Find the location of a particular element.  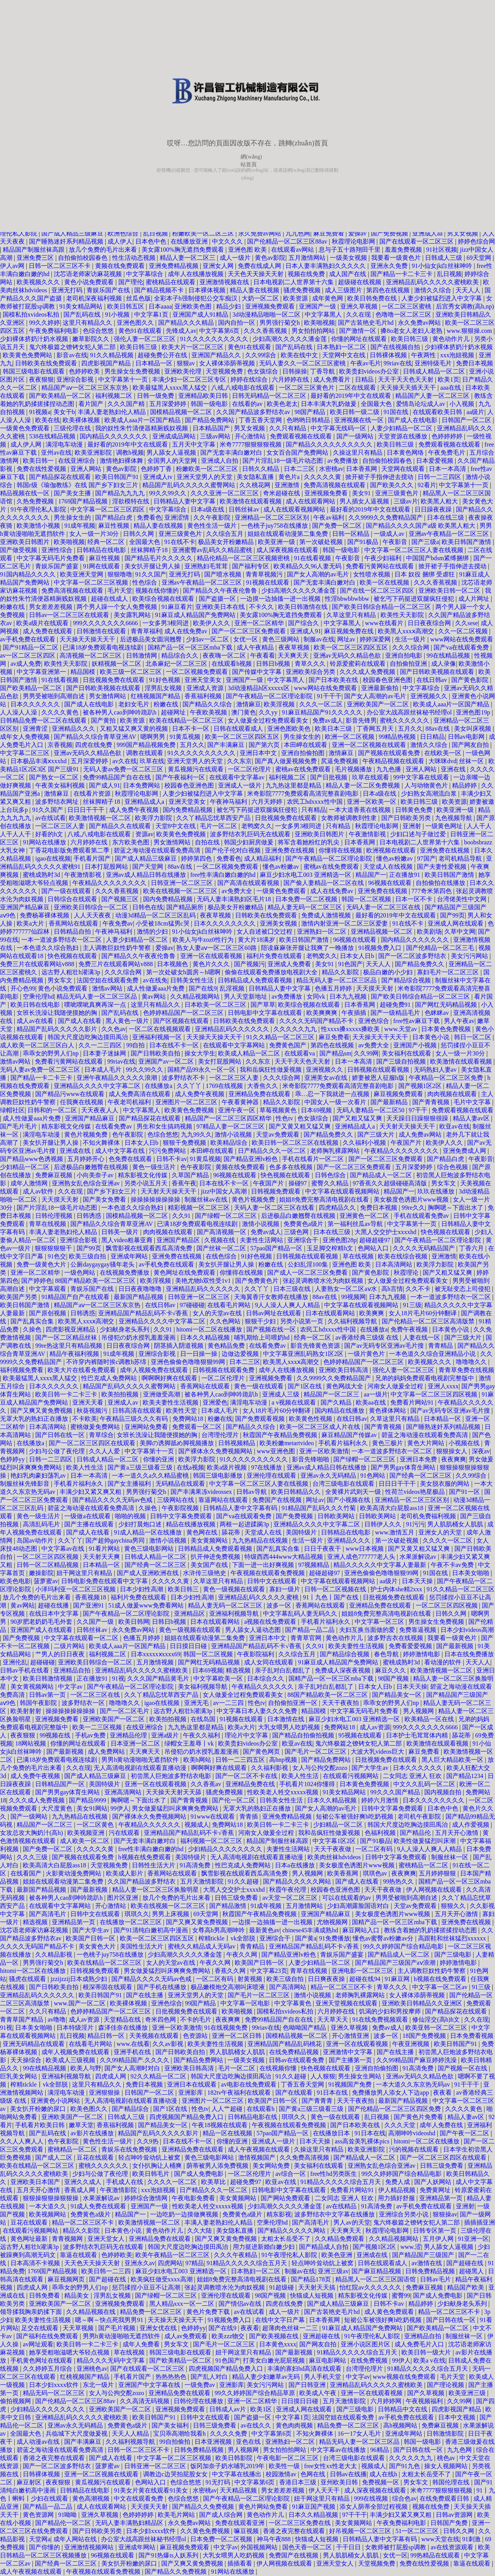

一区二区视频免费观看 is located at coordinates (197, 671).